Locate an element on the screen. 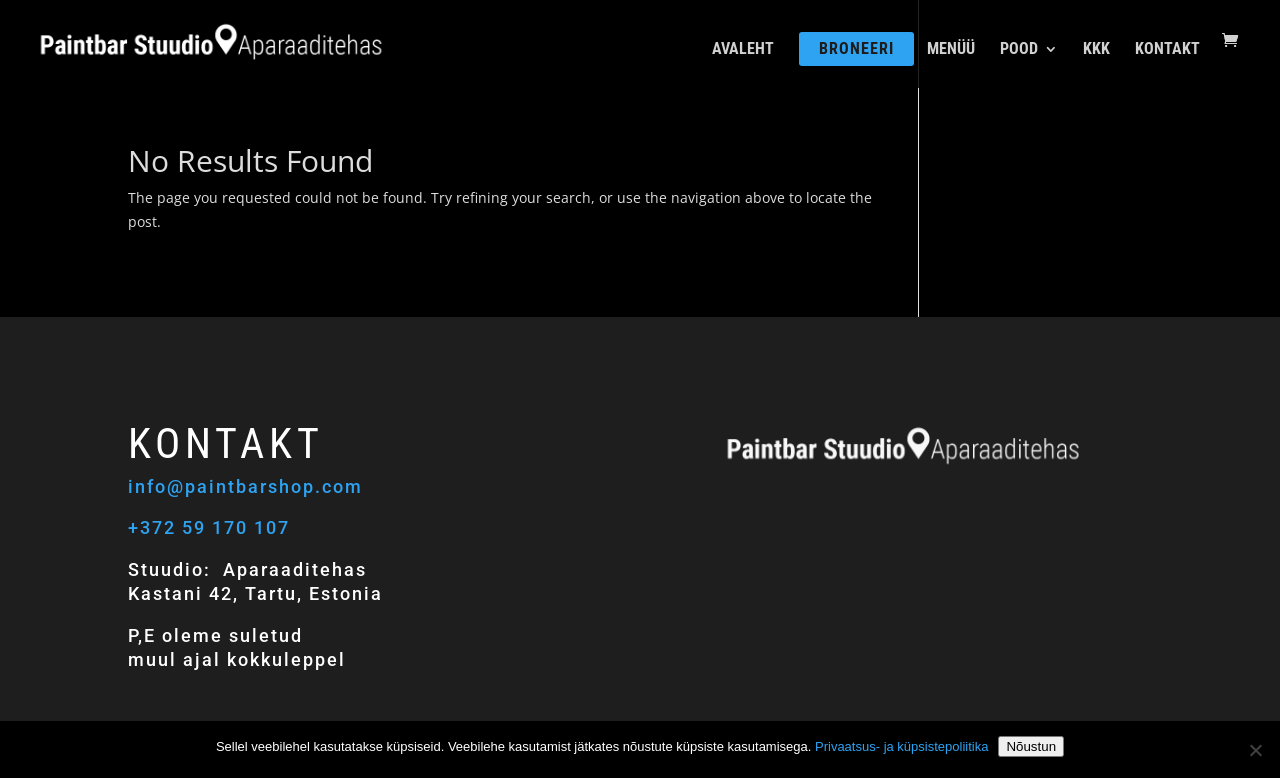 Image resolution: width=1280 pixels, height=778 pixels. Privaatsus- ja küpsistepoliitika is located at coordinates (901, 746).